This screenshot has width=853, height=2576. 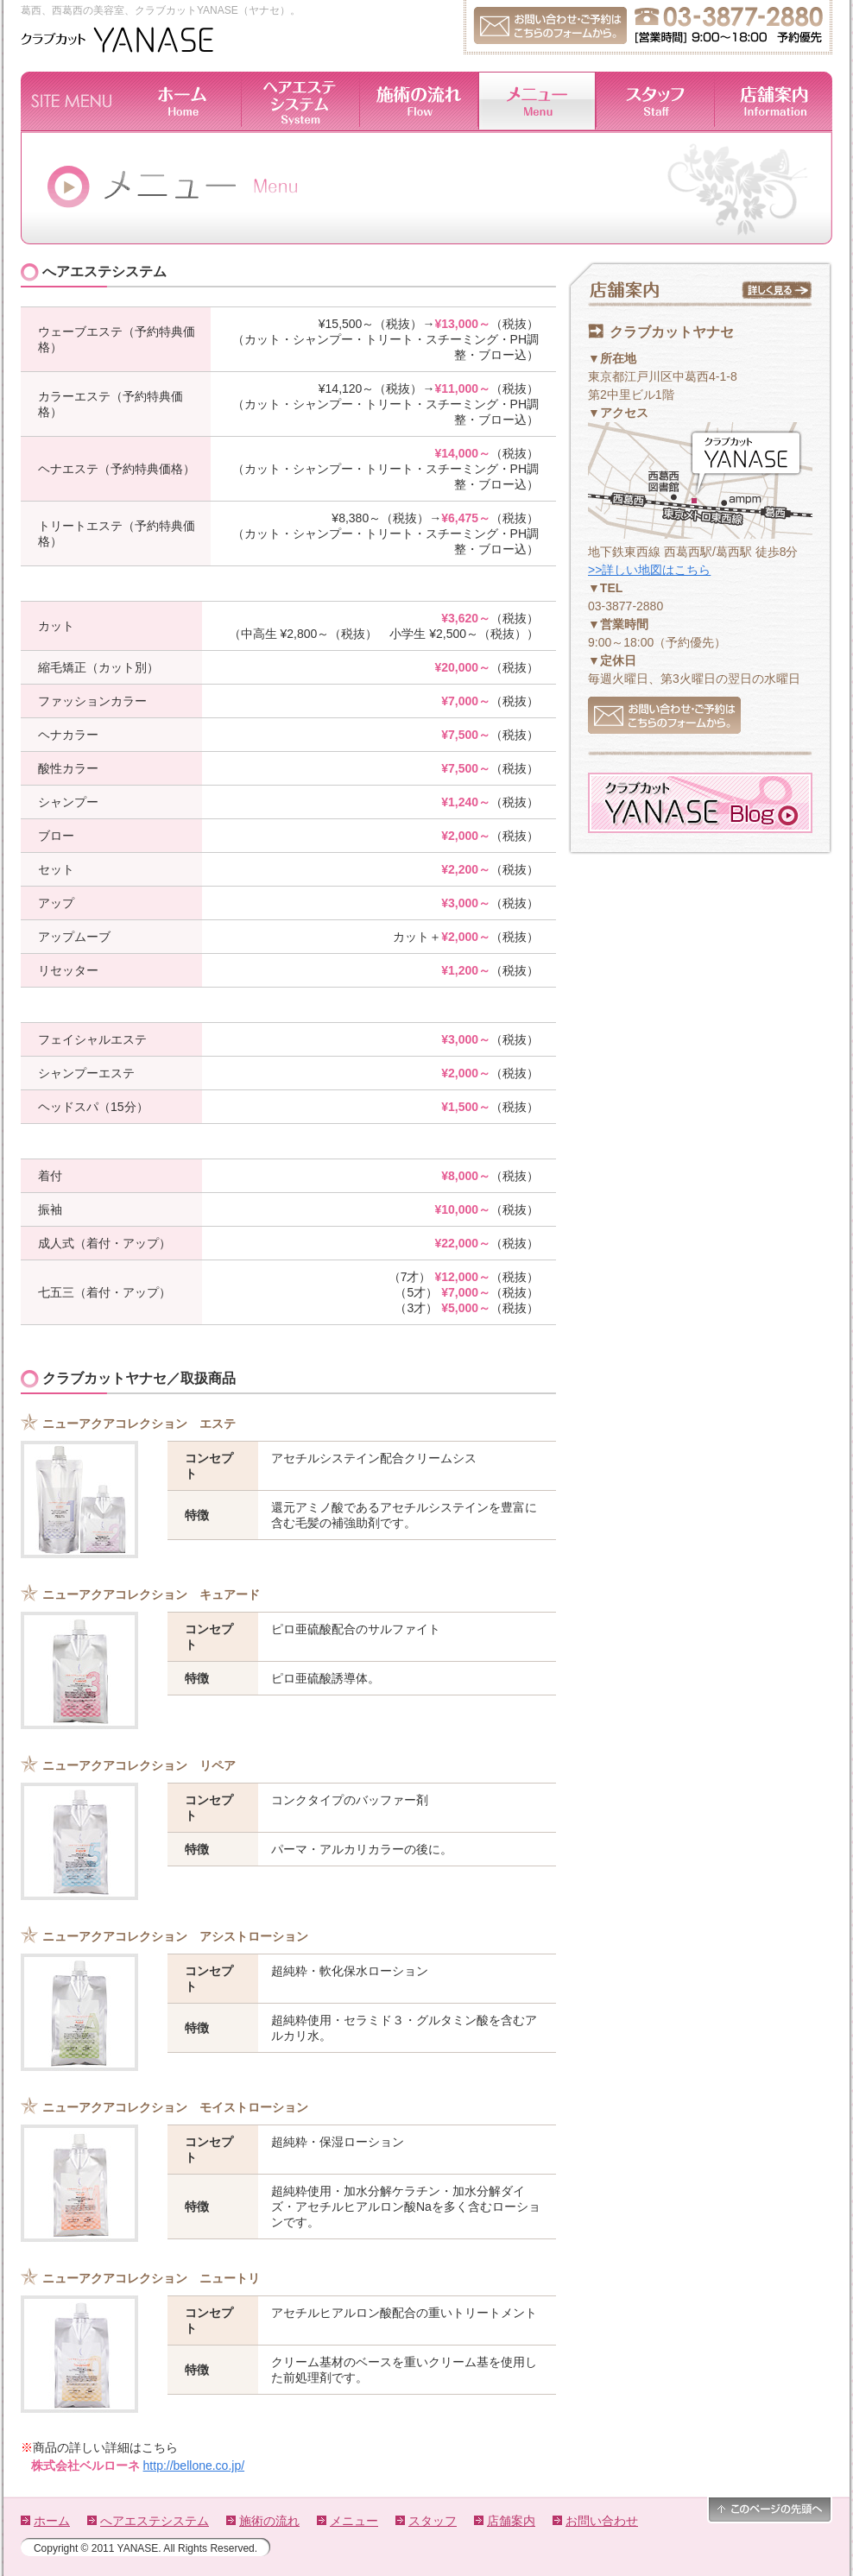 What do you see at coordinates (52, 2521) in the screenshot?
I see `ホーム` at bounding box center [52, 2521].